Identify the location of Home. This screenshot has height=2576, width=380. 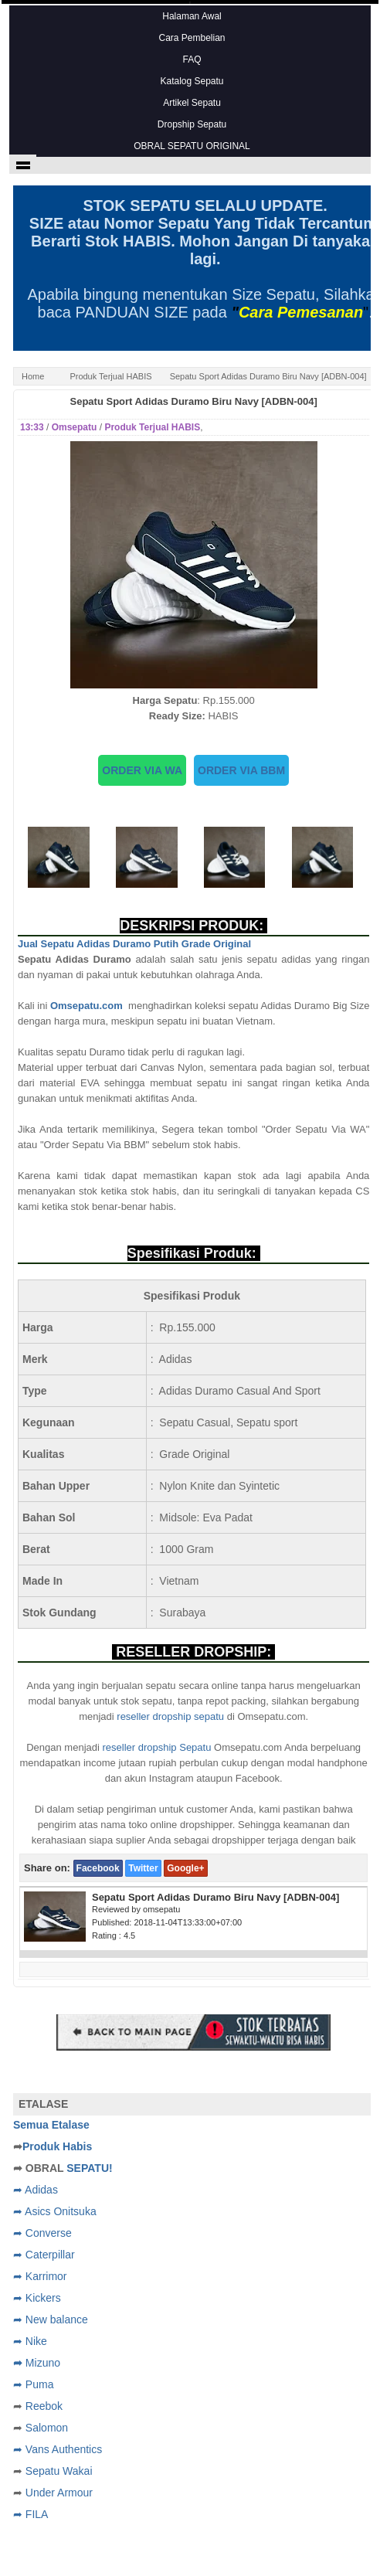
(33, 376).